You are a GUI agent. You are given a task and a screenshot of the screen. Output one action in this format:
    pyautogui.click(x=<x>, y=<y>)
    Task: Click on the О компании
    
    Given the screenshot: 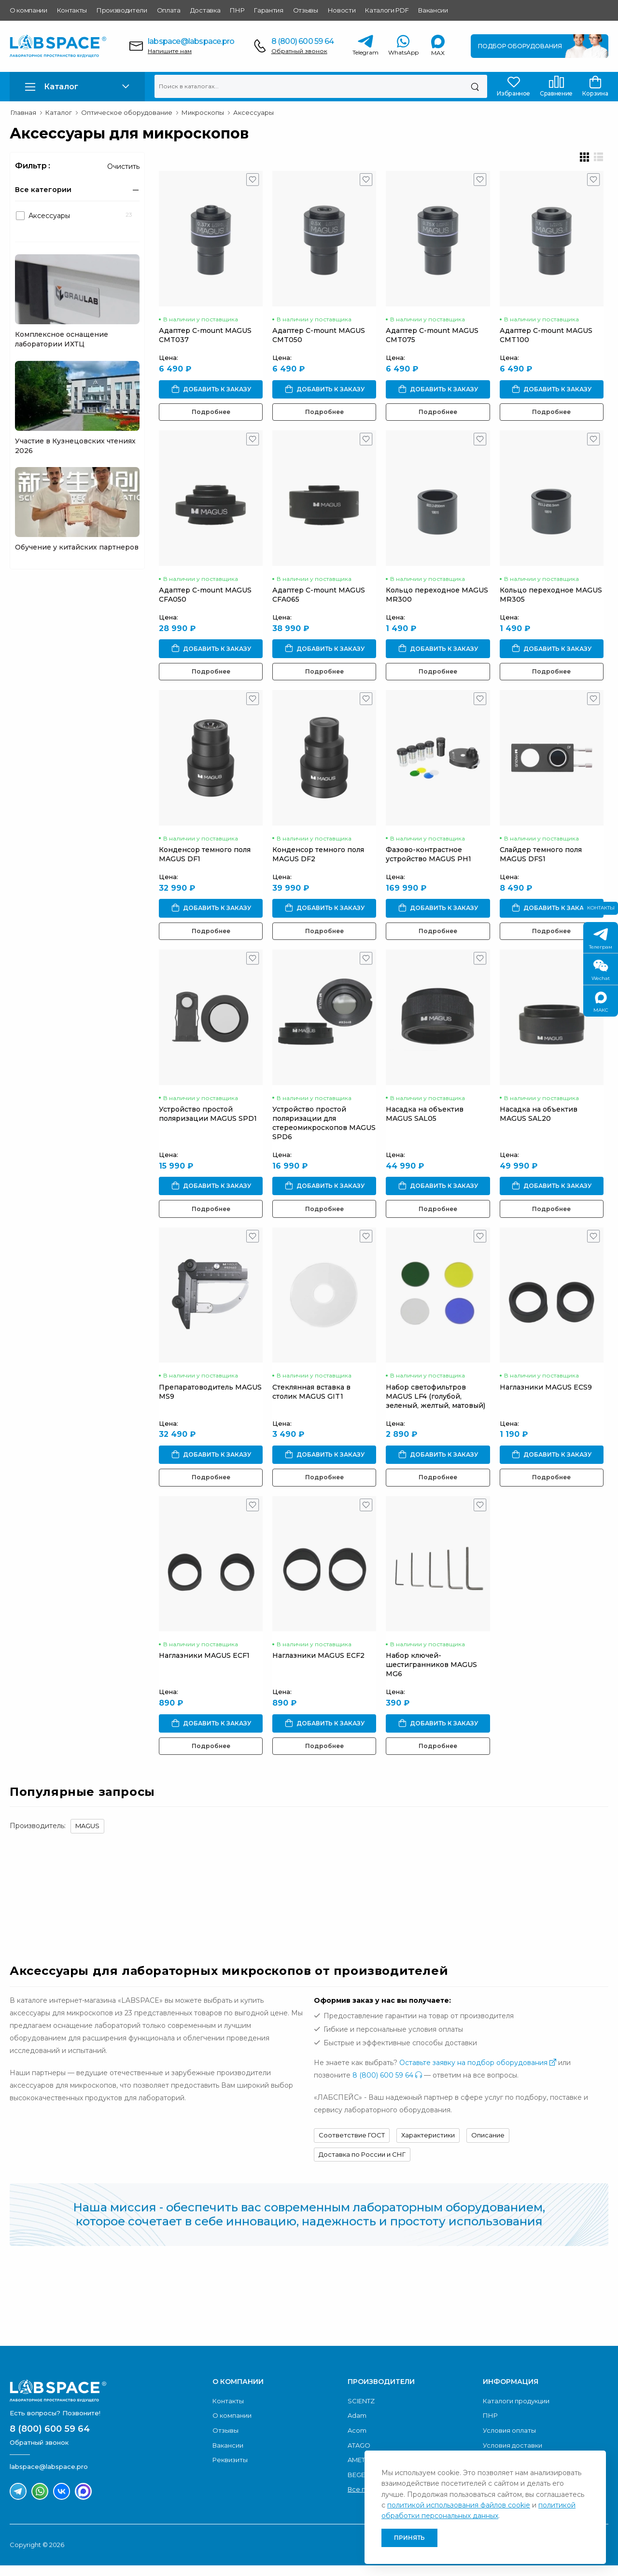 What is the action you would take?
    pyautogui.click(x=28, y=10)
    